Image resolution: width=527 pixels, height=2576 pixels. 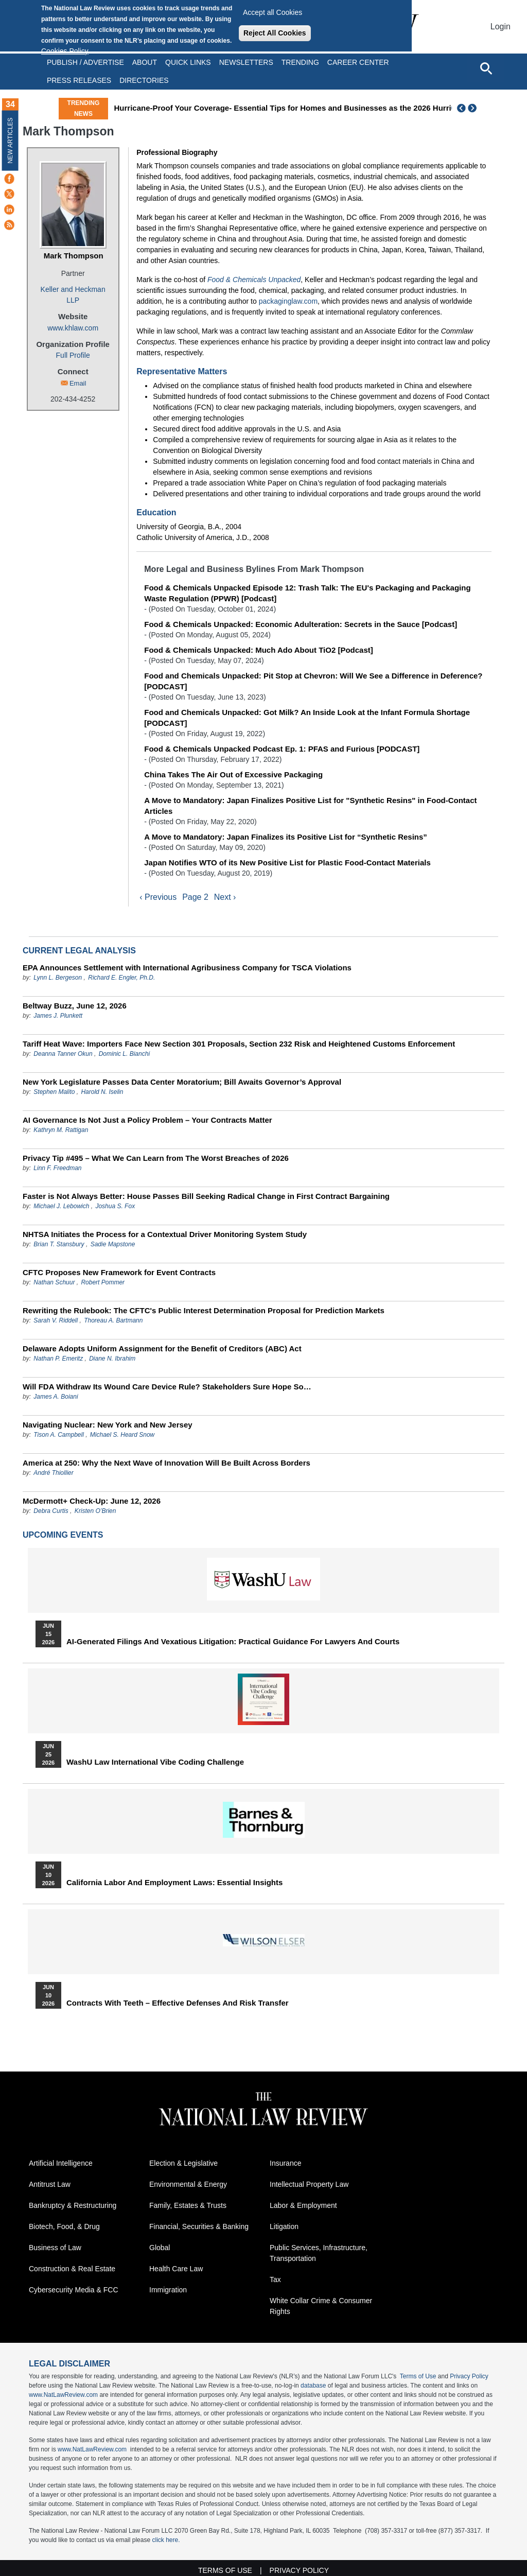 What do you see at coordinates (300, 624) in the screenshot?
I see `Food & Chemicals Unpacked: Economic Adulteration: Secrets in the Sauce [Podcast]` at bounding box center [300, 624].